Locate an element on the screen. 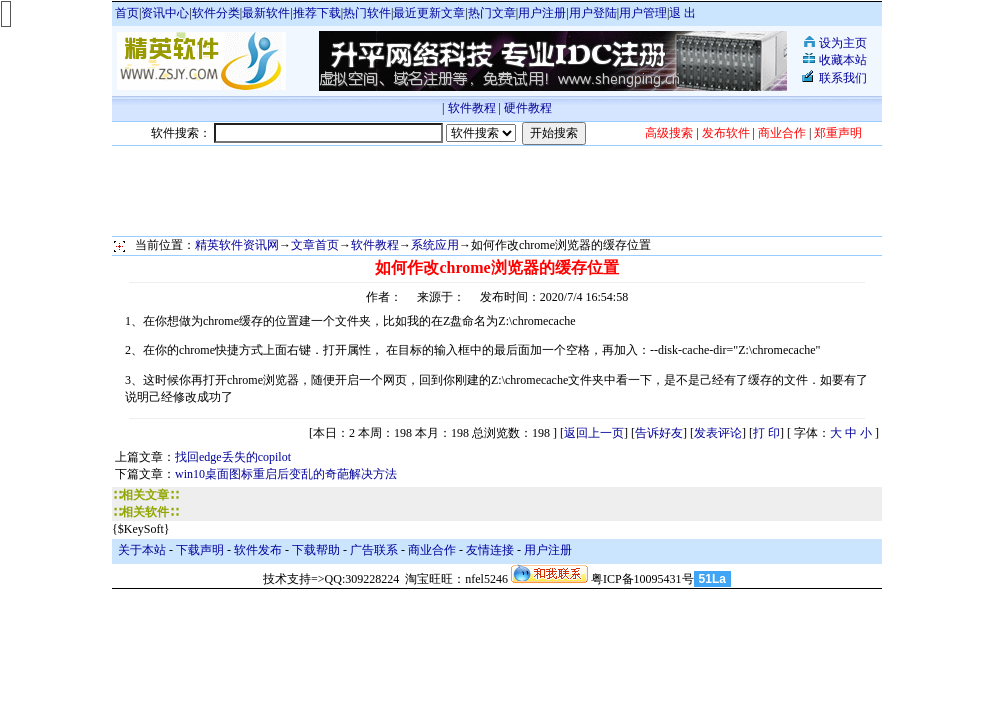 The width and height of the screenshot is (994, 720). 软件分类 is located at coordinates (216, 13).